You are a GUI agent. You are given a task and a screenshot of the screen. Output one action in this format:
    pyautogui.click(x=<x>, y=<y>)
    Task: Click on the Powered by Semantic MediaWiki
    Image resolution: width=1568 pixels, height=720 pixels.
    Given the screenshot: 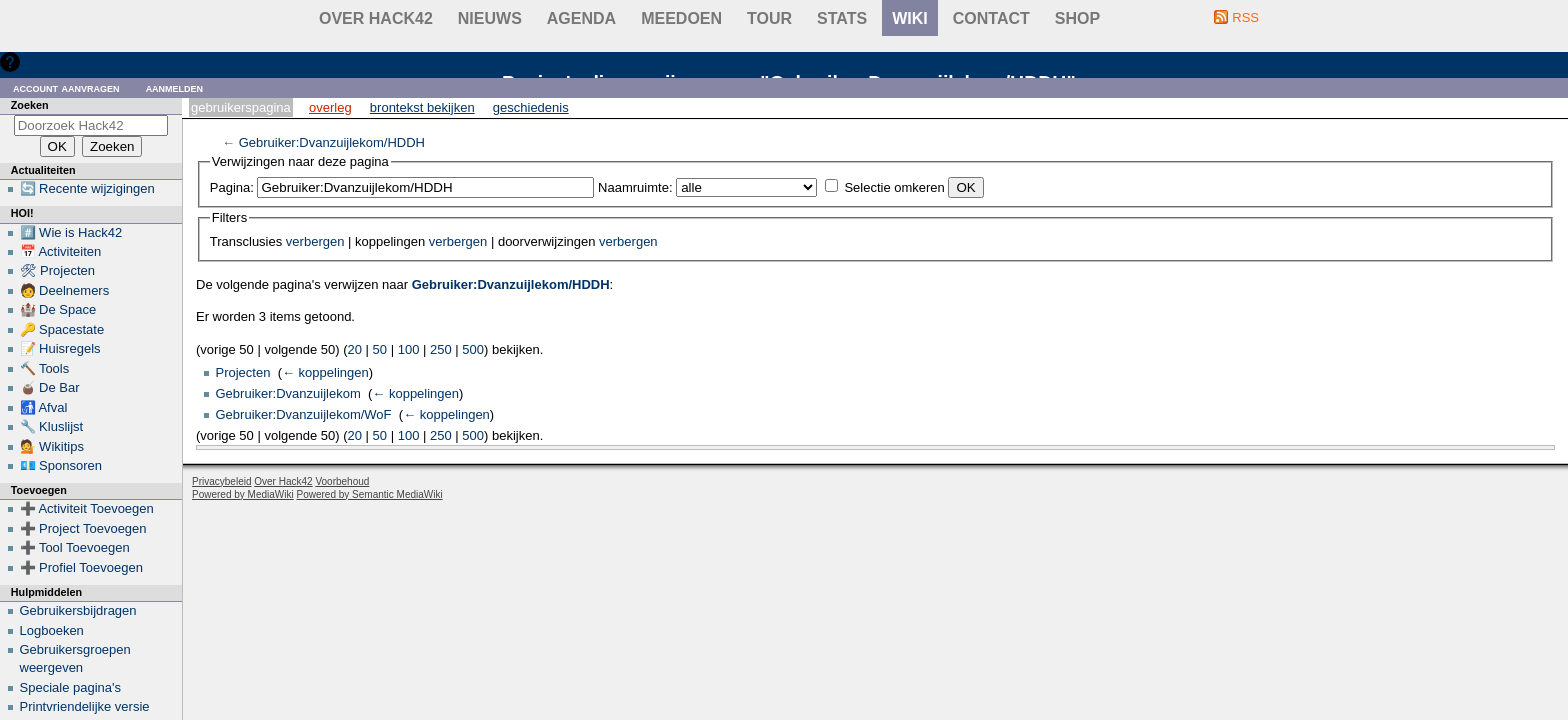 What is the action you would take?
    pyautogui.click(x=370, y=494)
    